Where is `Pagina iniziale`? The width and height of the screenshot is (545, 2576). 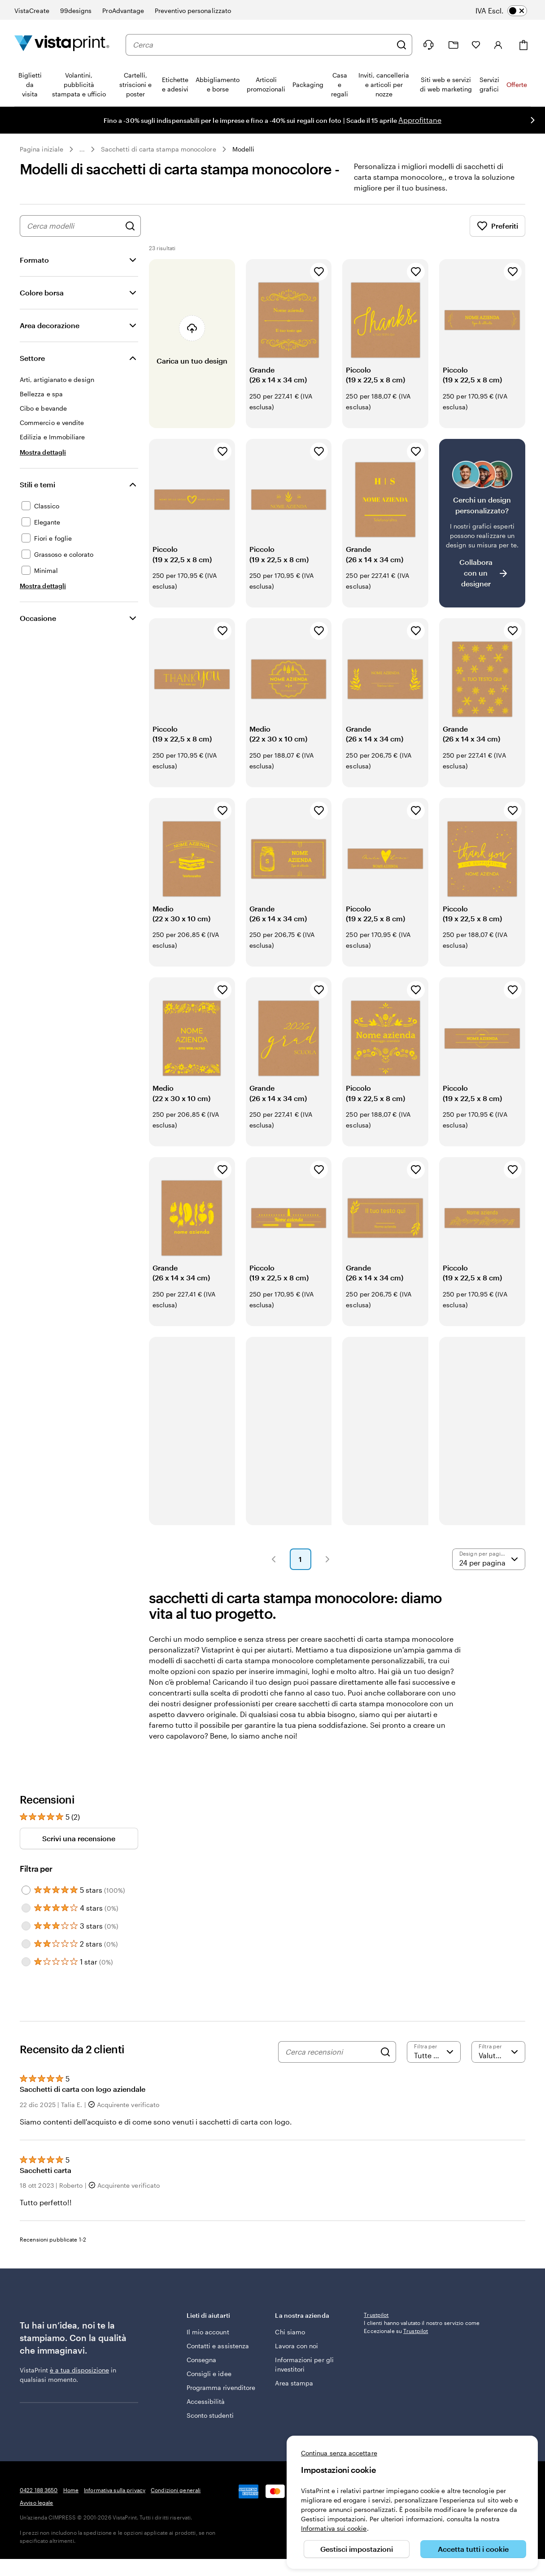
Pagina iniziale is located at coordinates (41, 149).